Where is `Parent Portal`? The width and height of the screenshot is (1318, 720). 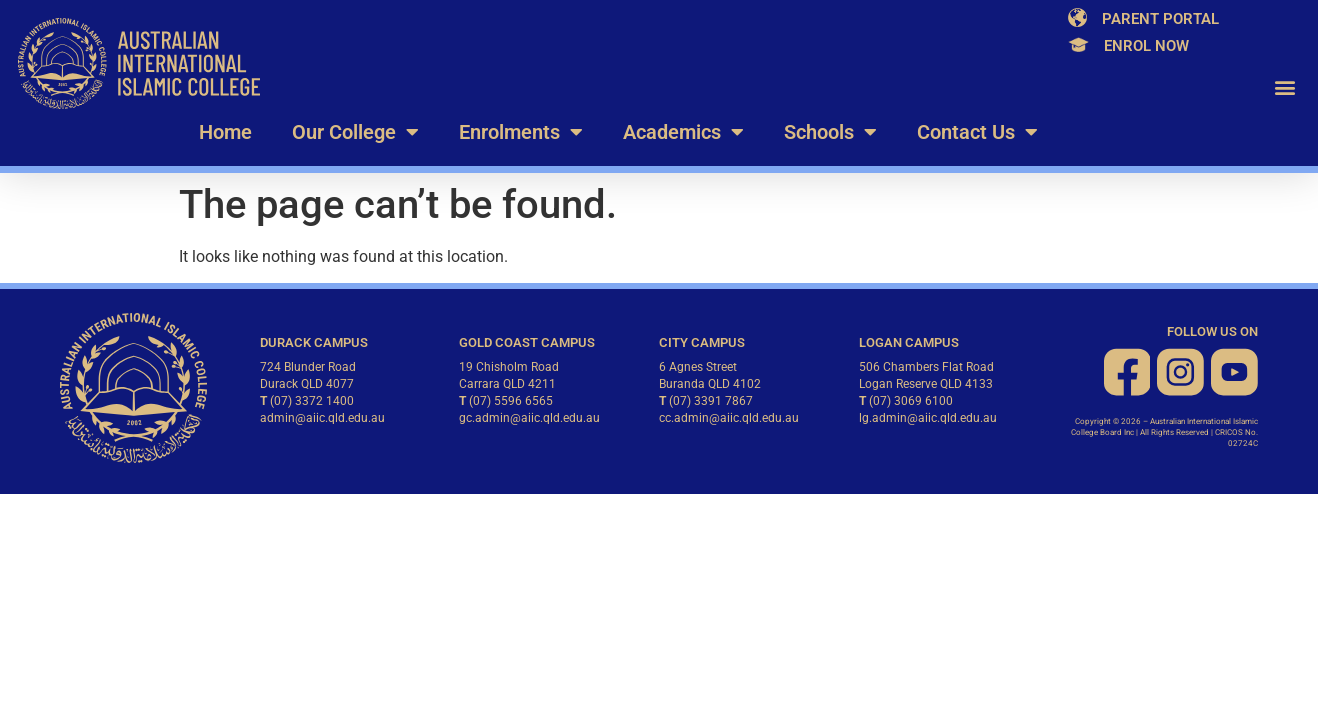 Parent Portal is located at coordinates (1160, 19).